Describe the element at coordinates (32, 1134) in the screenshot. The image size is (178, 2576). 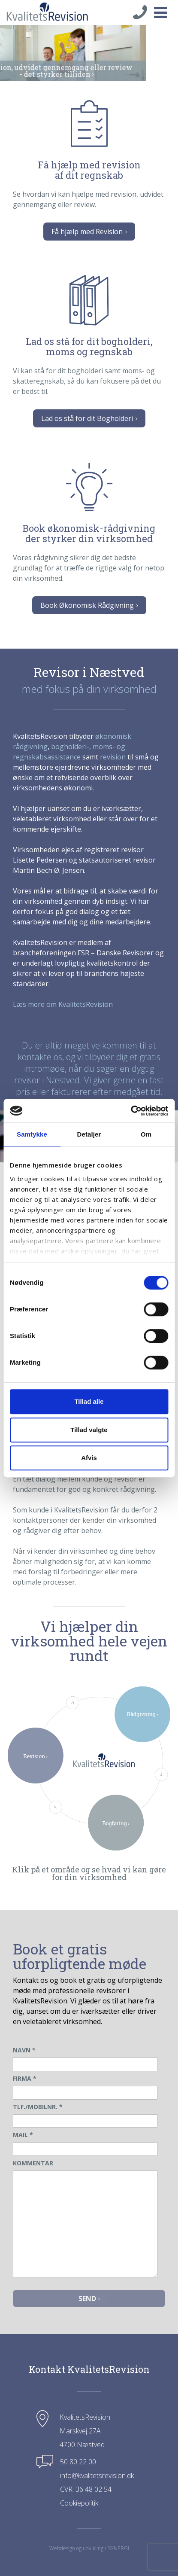
I see `Samtykke [tab]` at that location.